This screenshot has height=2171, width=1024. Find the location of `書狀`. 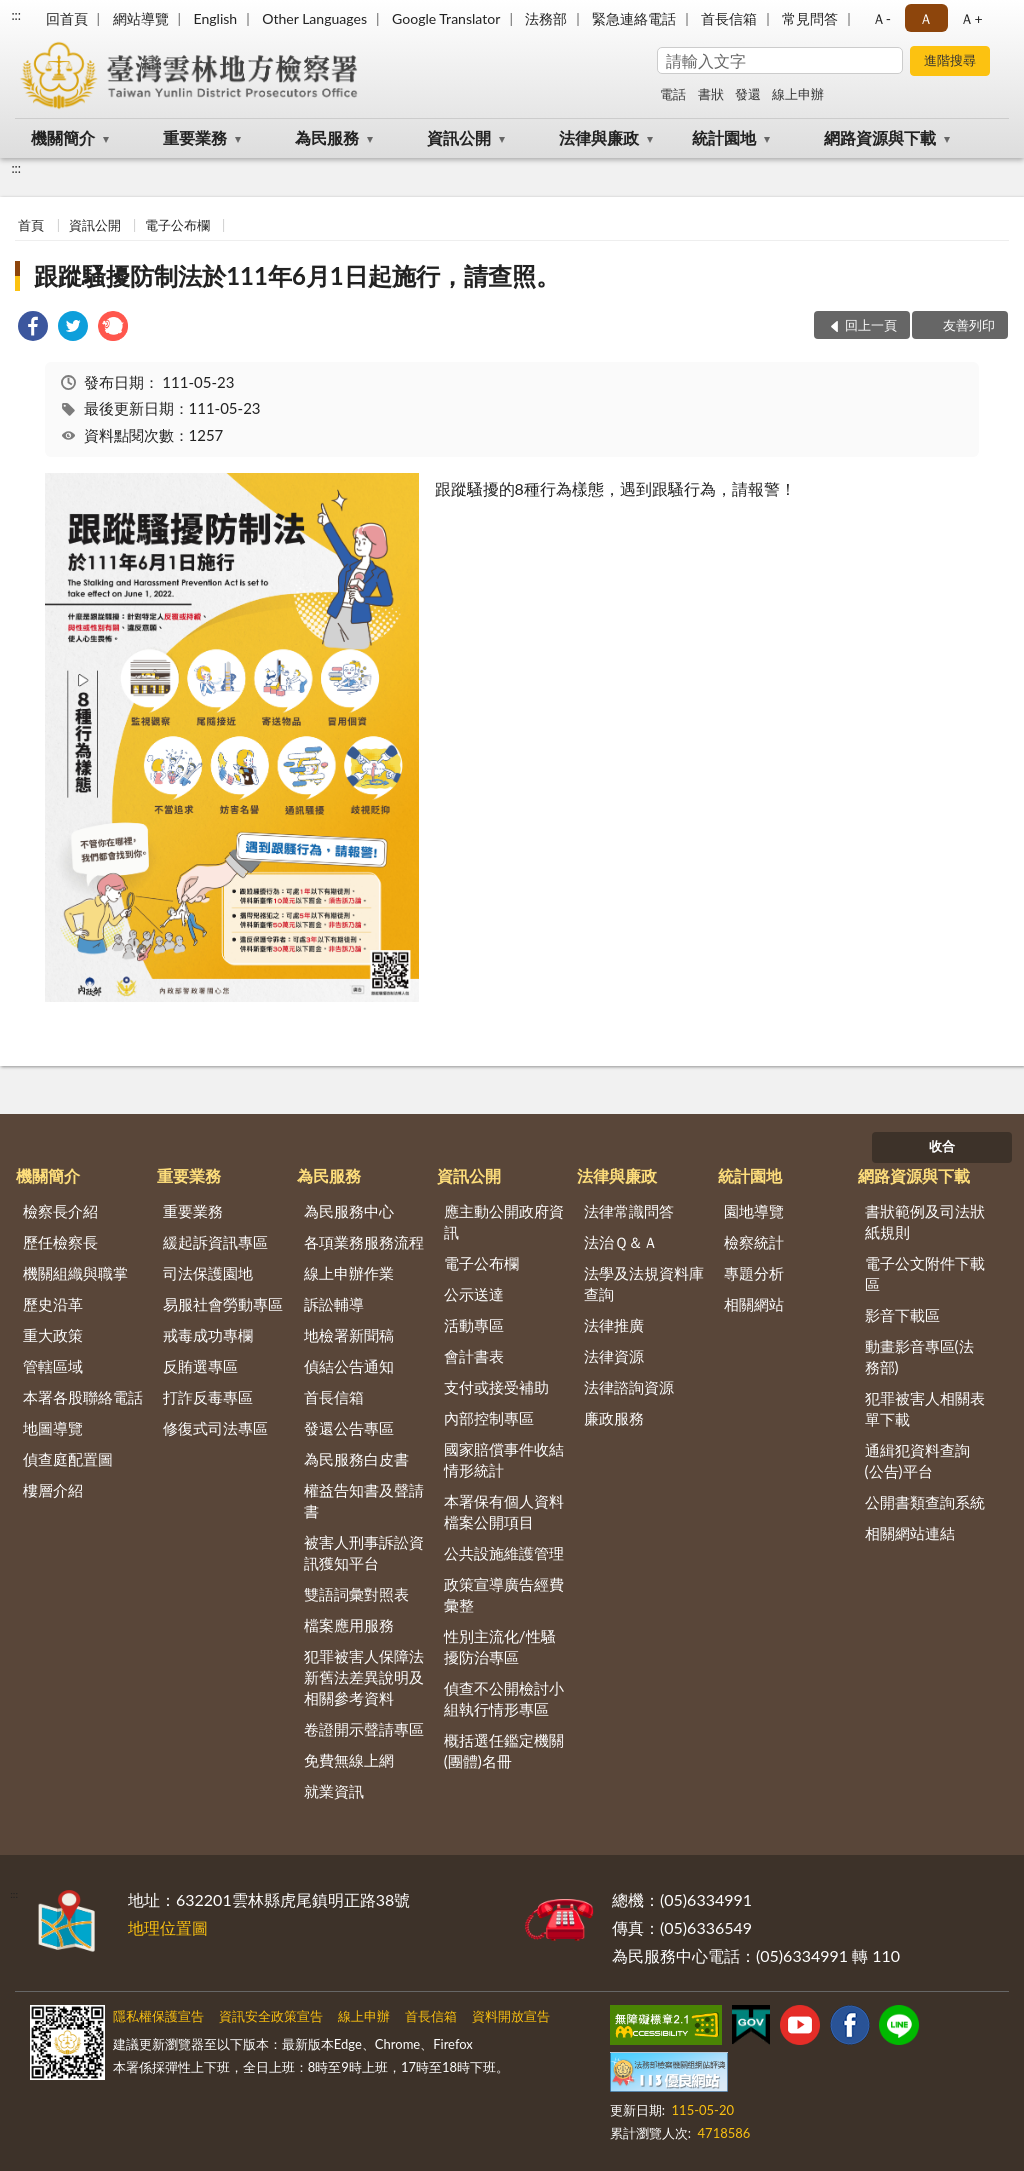

書狀 is located at coordinates (711, 94).